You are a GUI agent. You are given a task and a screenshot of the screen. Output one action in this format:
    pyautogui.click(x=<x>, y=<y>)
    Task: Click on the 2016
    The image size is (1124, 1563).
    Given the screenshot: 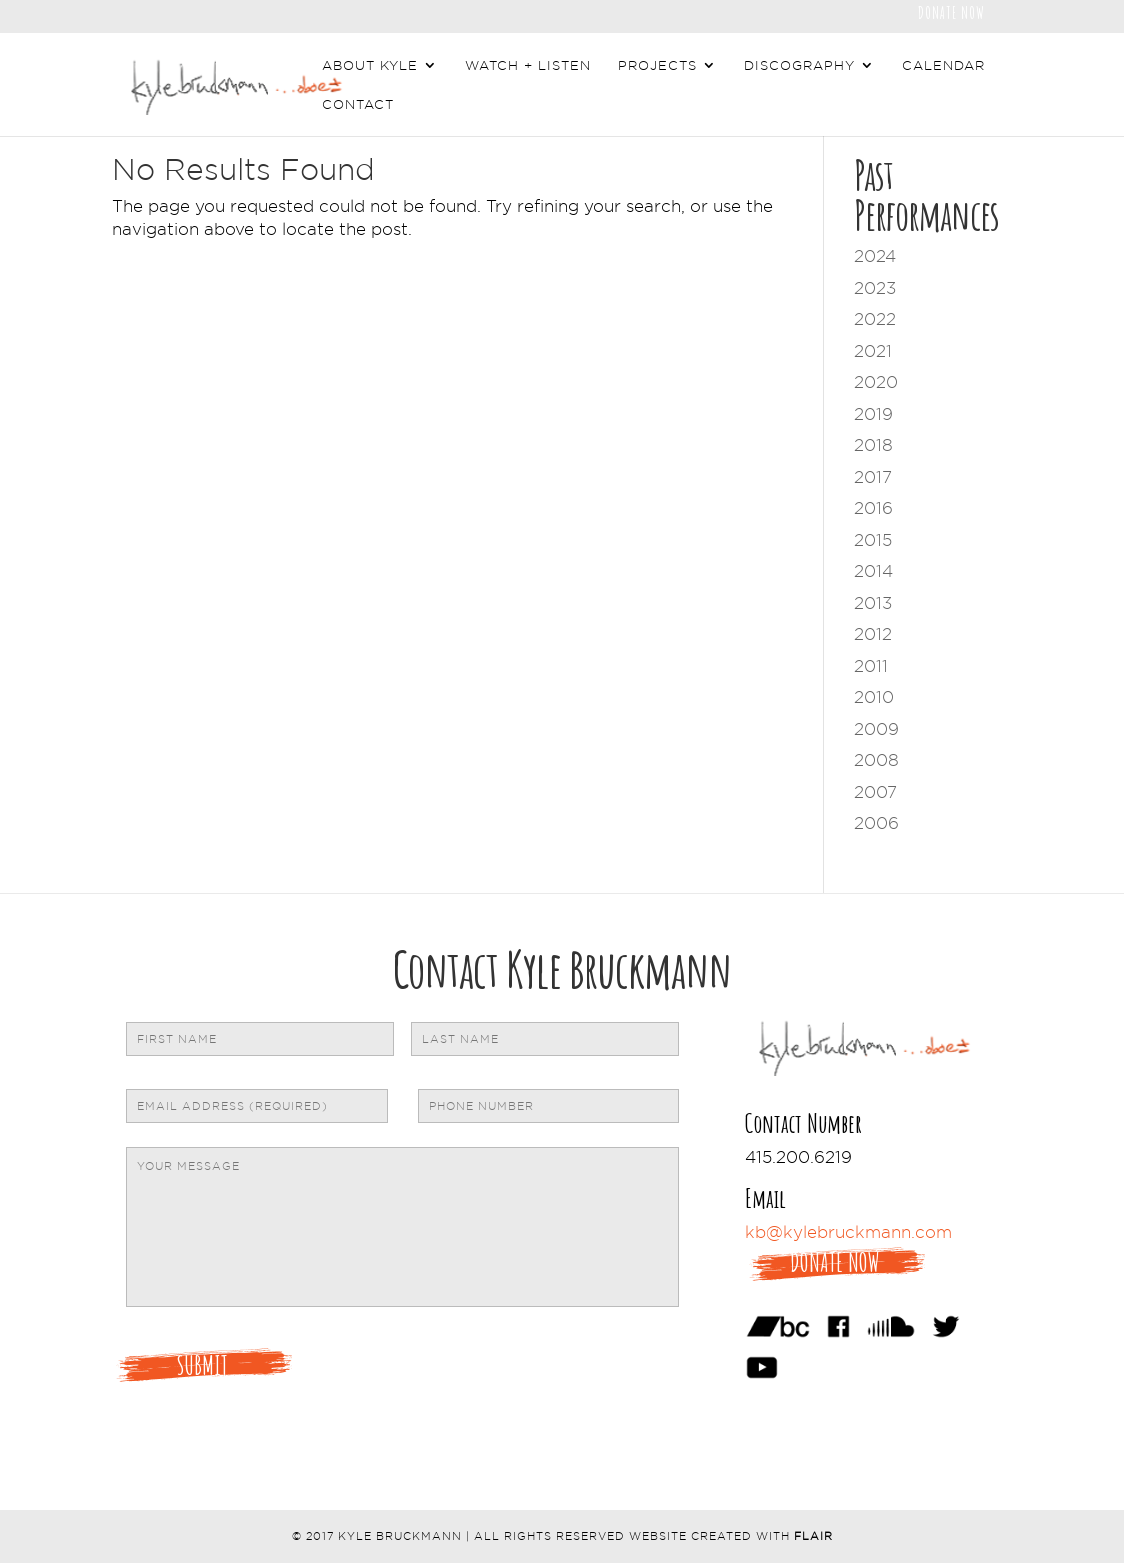 What is the action you would take?
    pyautogui.click(x=873, y=508)
    